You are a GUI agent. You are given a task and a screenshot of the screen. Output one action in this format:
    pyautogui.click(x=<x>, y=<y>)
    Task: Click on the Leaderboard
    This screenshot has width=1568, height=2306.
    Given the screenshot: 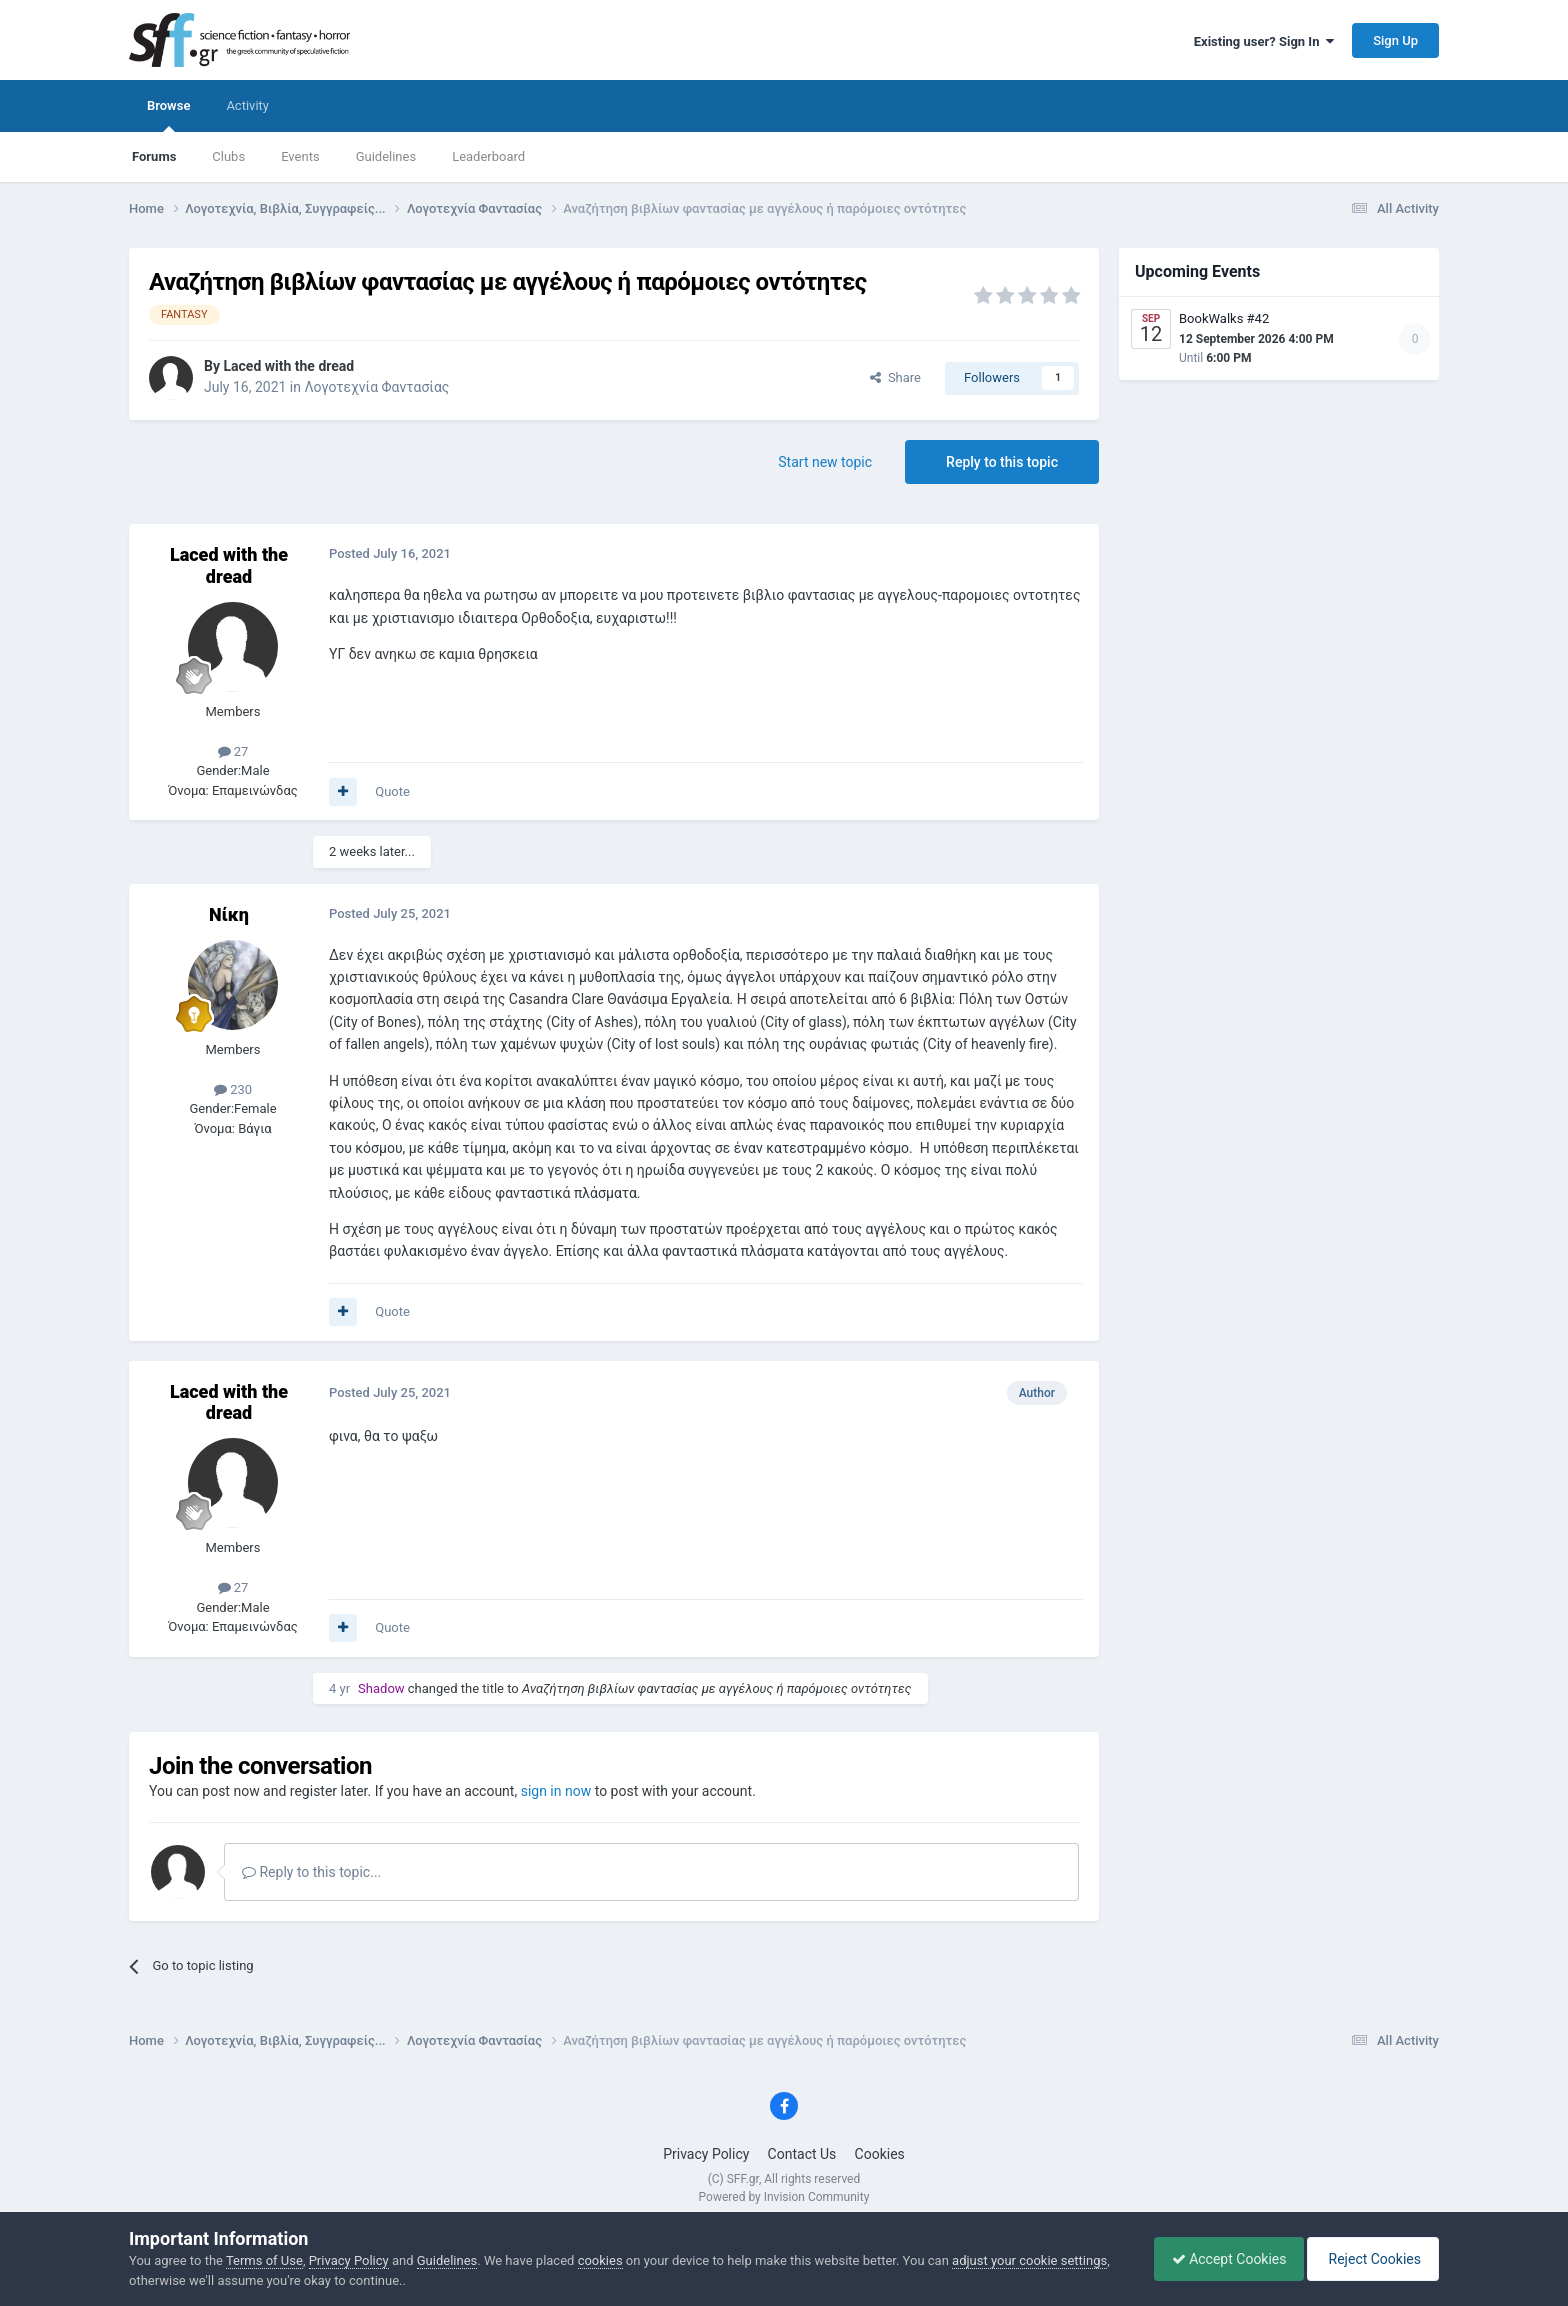 What is the action you would take?
    pyautogui.click(x=488, y=156)
    